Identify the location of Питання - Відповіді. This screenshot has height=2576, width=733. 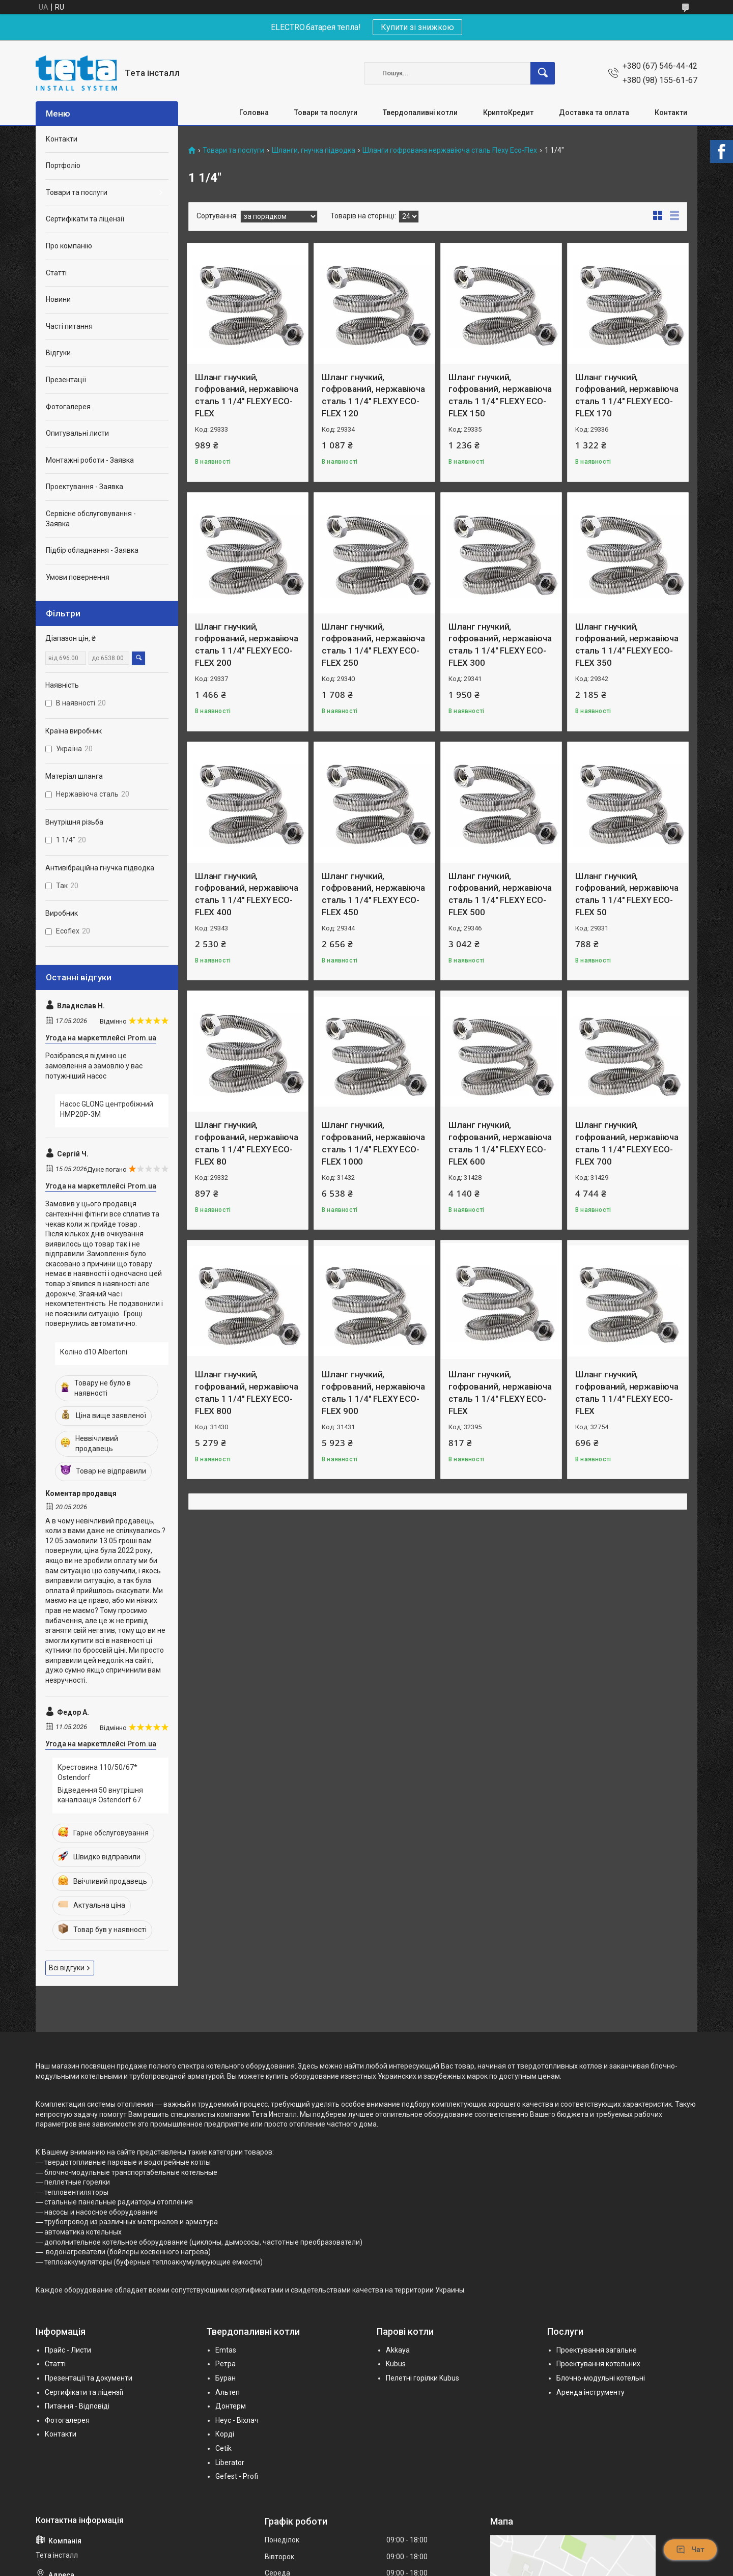
(77, 2406).